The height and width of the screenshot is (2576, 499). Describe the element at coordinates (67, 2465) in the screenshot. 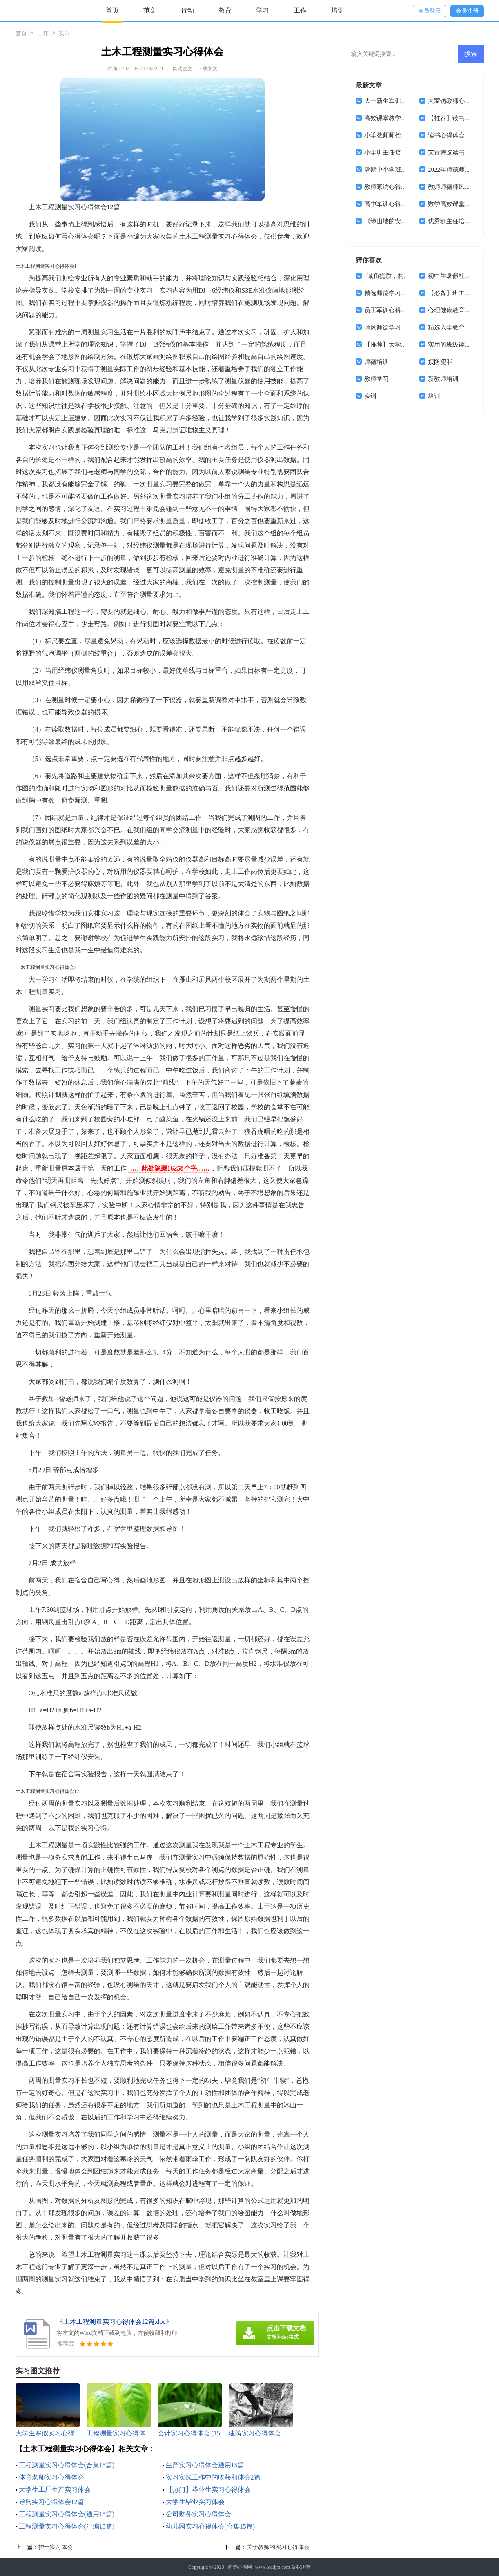

I see `工程测量实习心得体会(合集15篇)` at that location.